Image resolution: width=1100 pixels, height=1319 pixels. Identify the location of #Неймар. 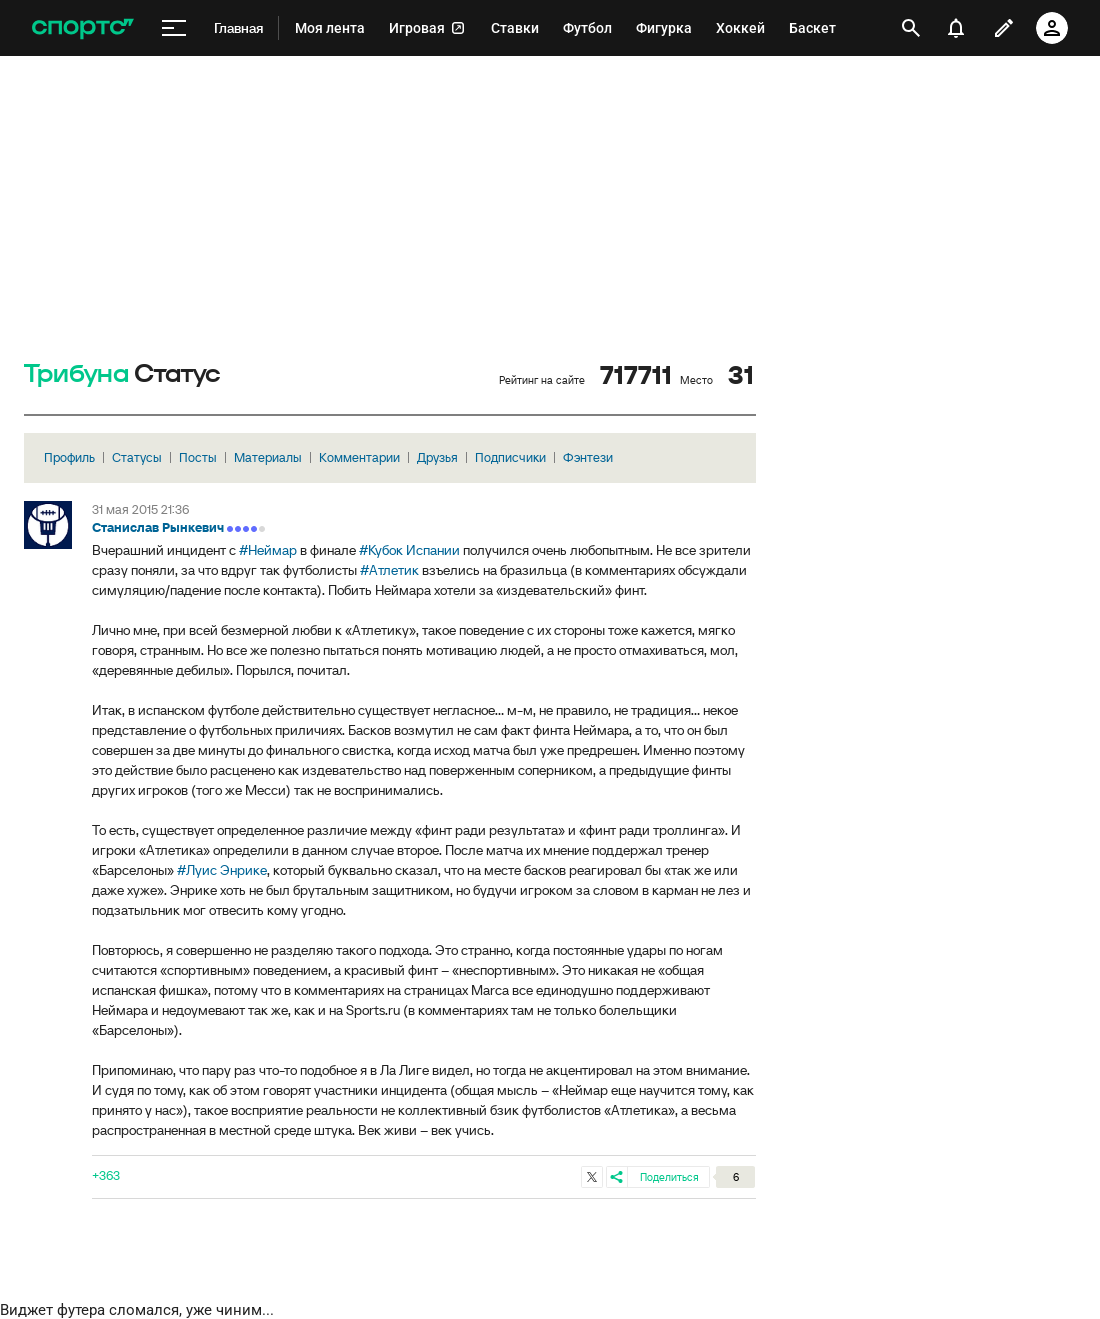
(268, 550).